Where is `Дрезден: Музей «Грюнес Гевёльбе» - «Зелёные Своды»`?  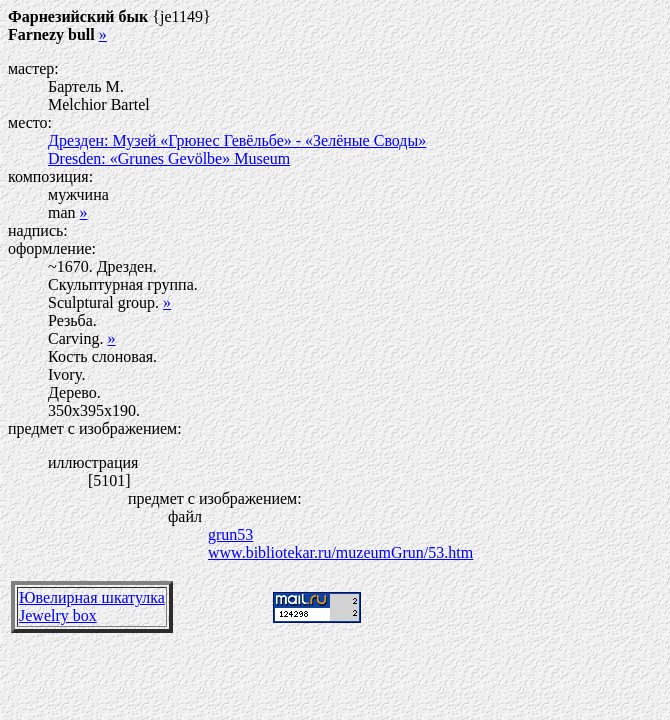
Дрезден: Музей «Грюнес Гевёльбе» - «Зелёные Своды» is located at coordinates (237, 140).